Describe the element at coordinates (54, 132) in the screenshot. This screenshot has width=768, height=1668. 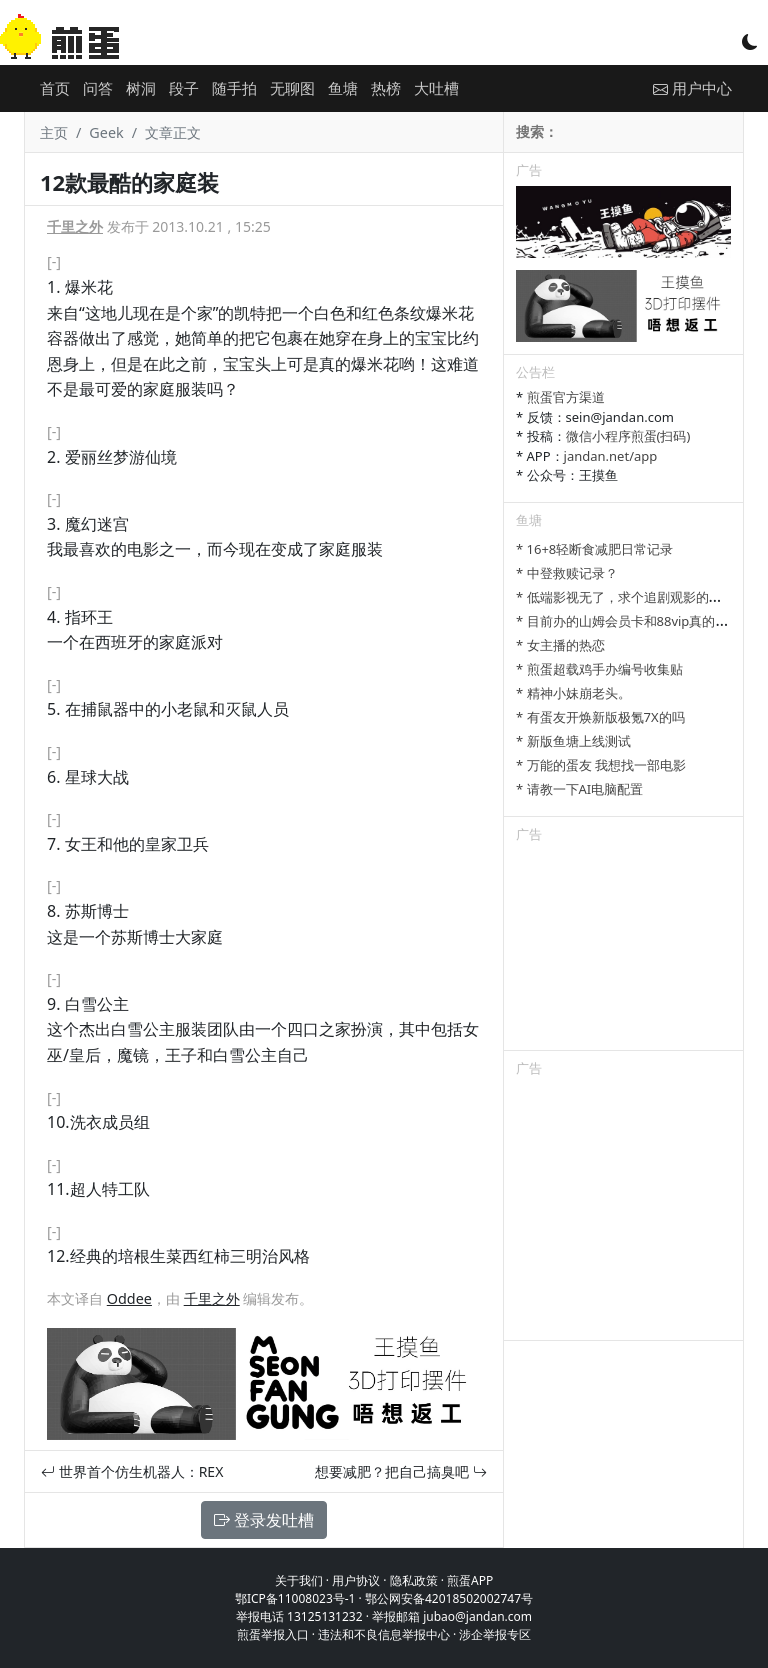
I see `主页` at that location.